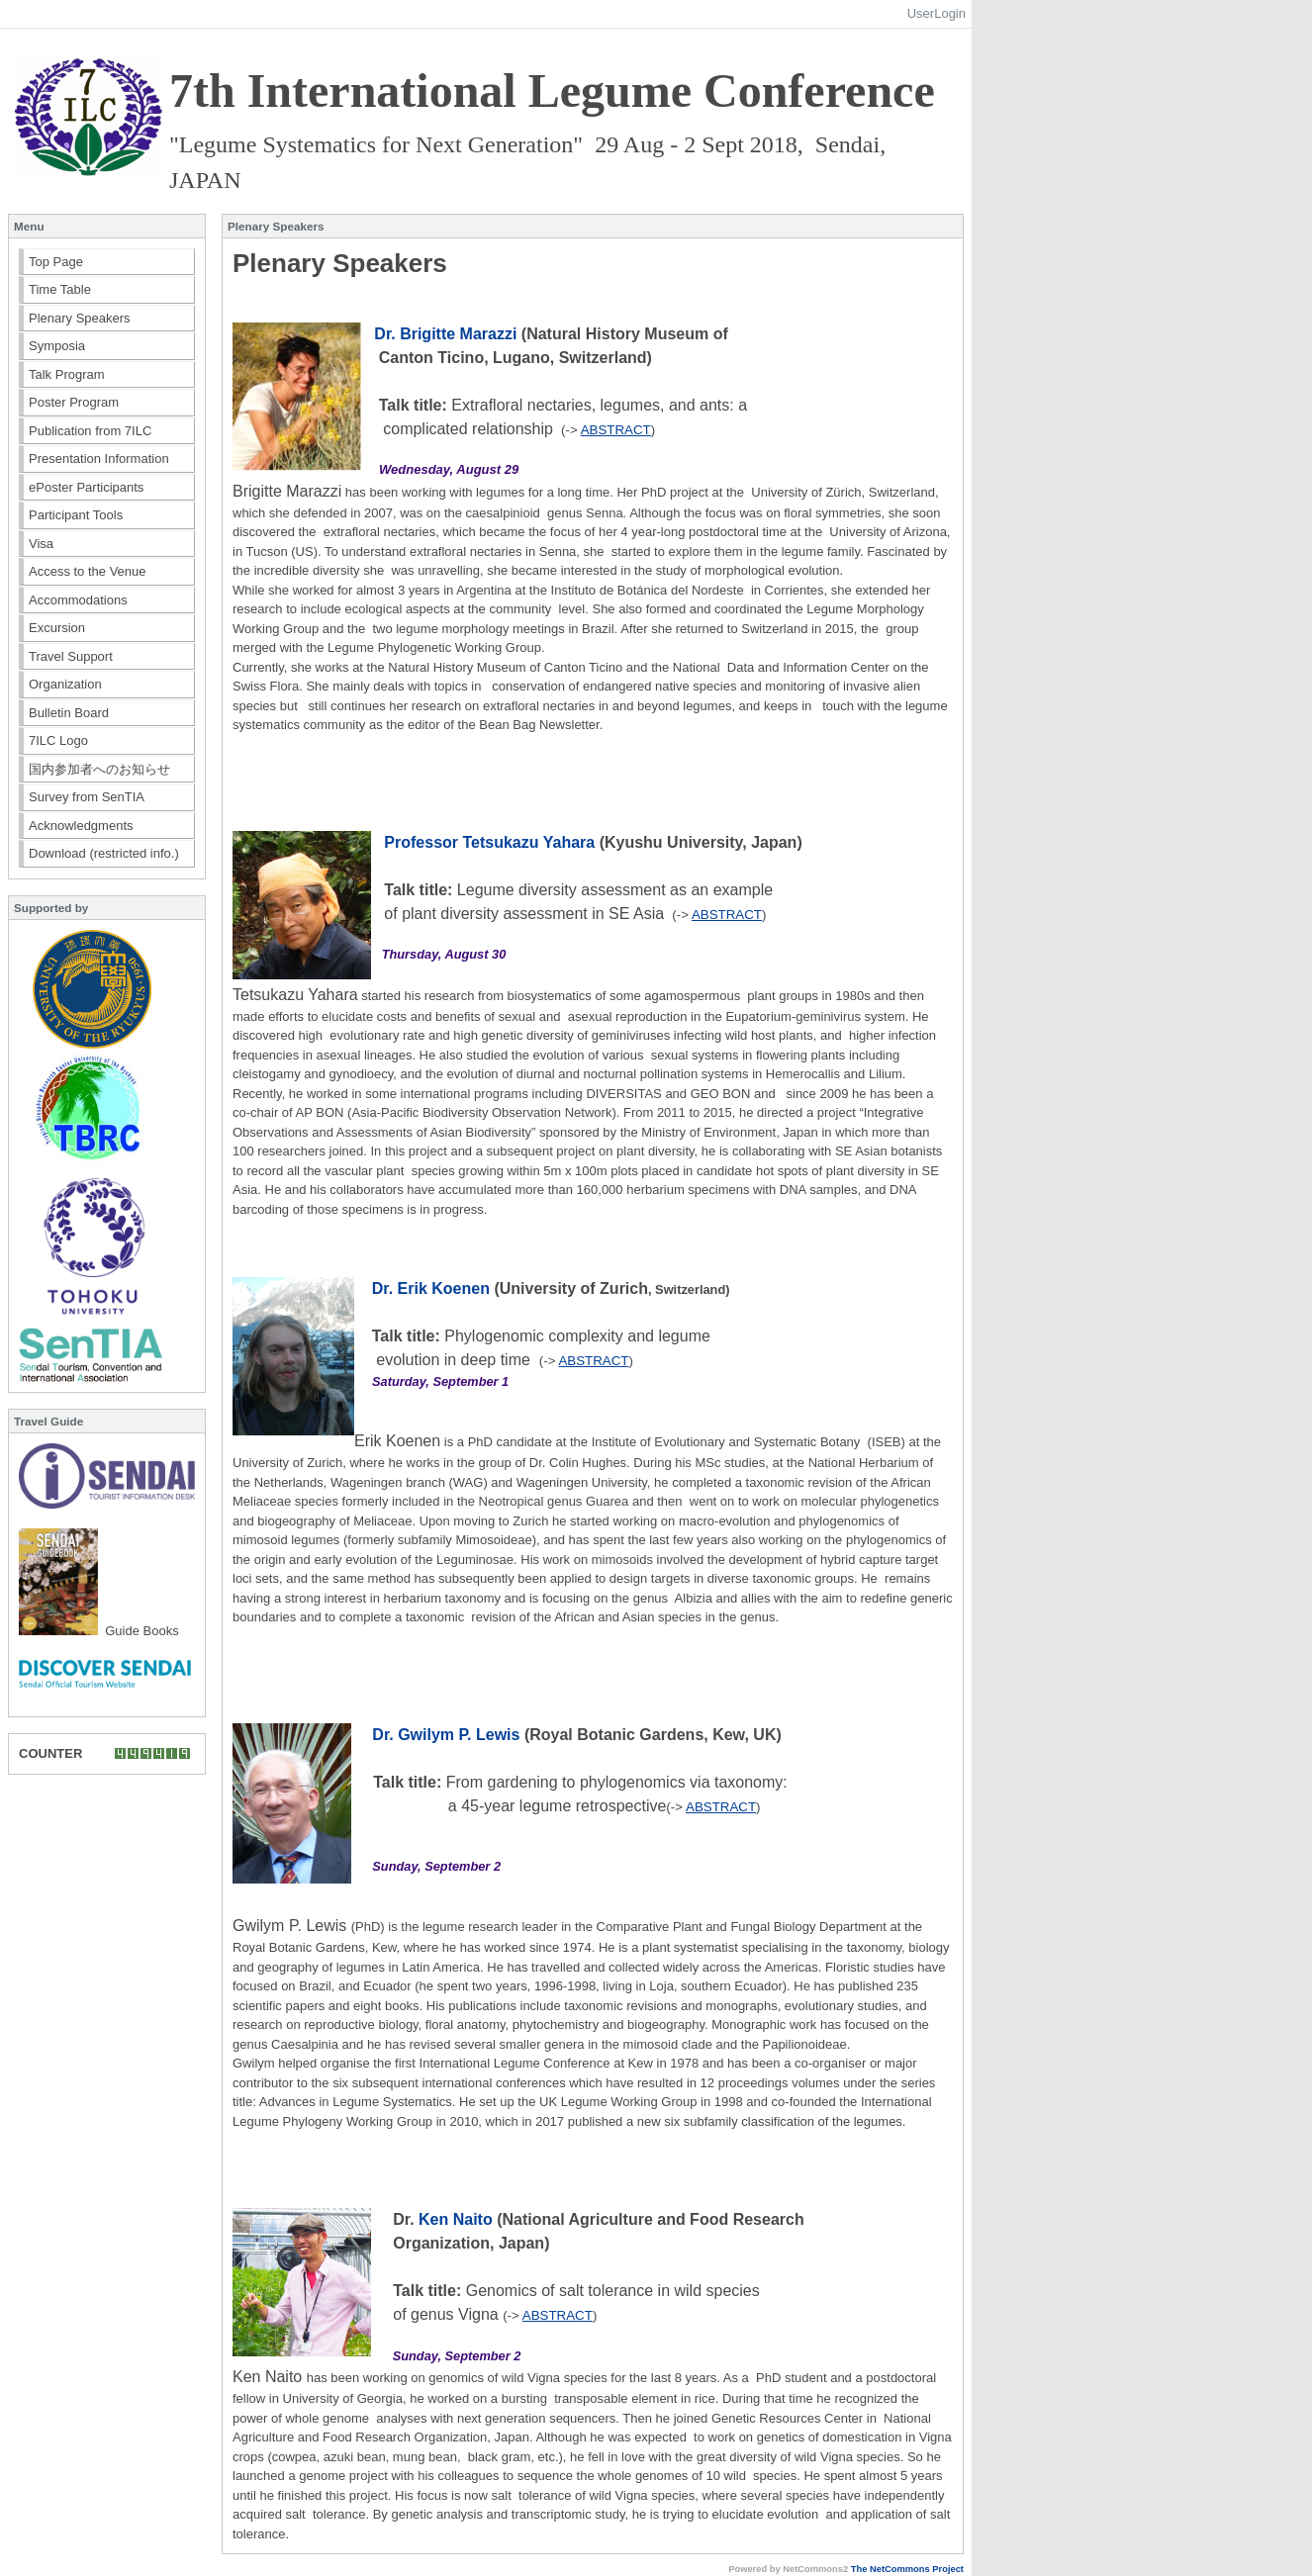  What do you see at coordinates (65, 684) in the screenshot?
I see `Organization` at bounding box center [65, 684].